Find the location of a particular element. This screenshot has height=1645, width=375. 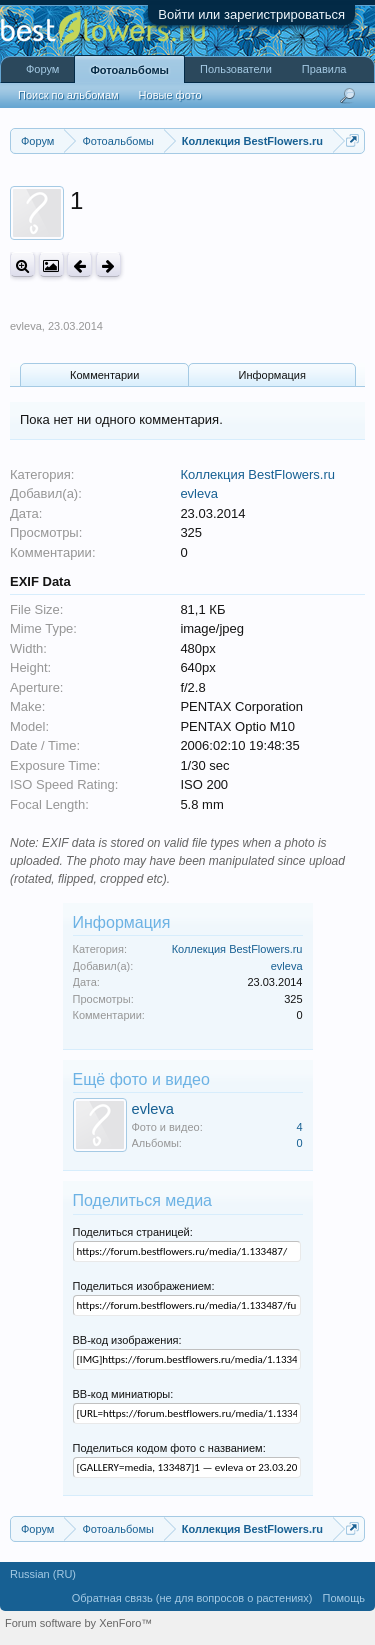

Новые фото is located at coordinates (170, 95).